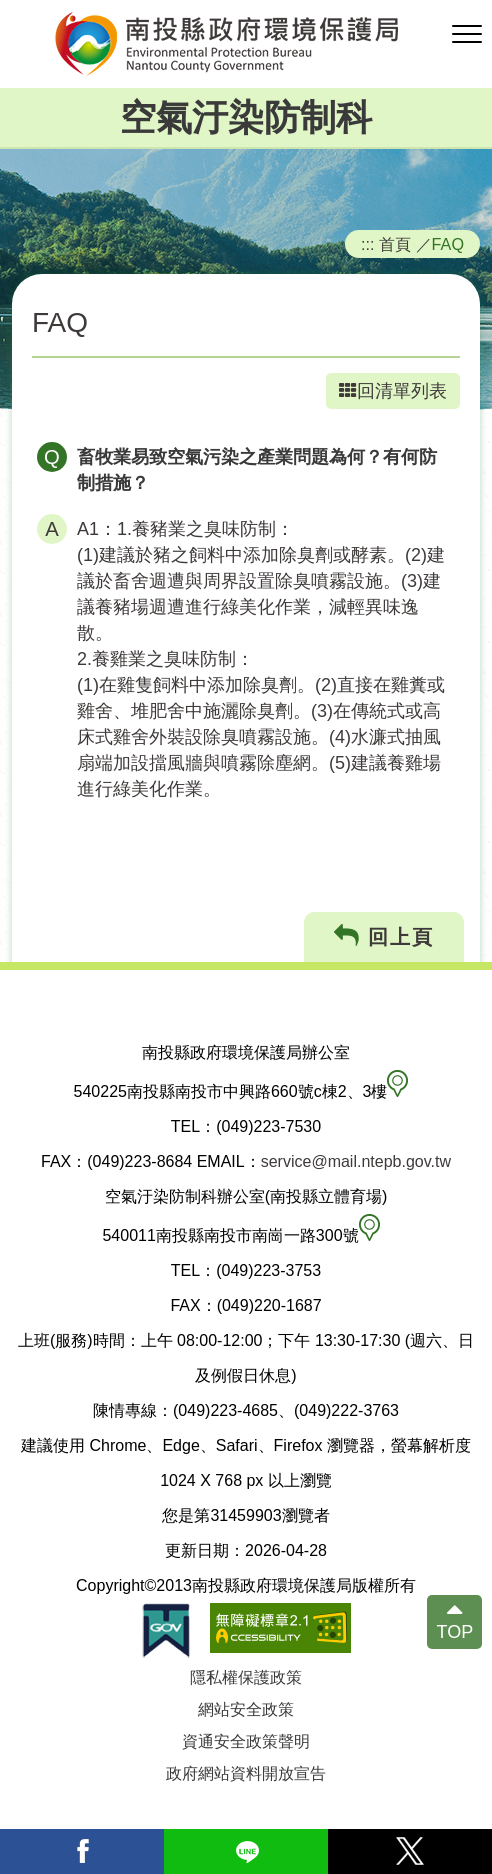  Describe the element at coordinates (467, 35) in the screenshot. I see `[button]` at that location.